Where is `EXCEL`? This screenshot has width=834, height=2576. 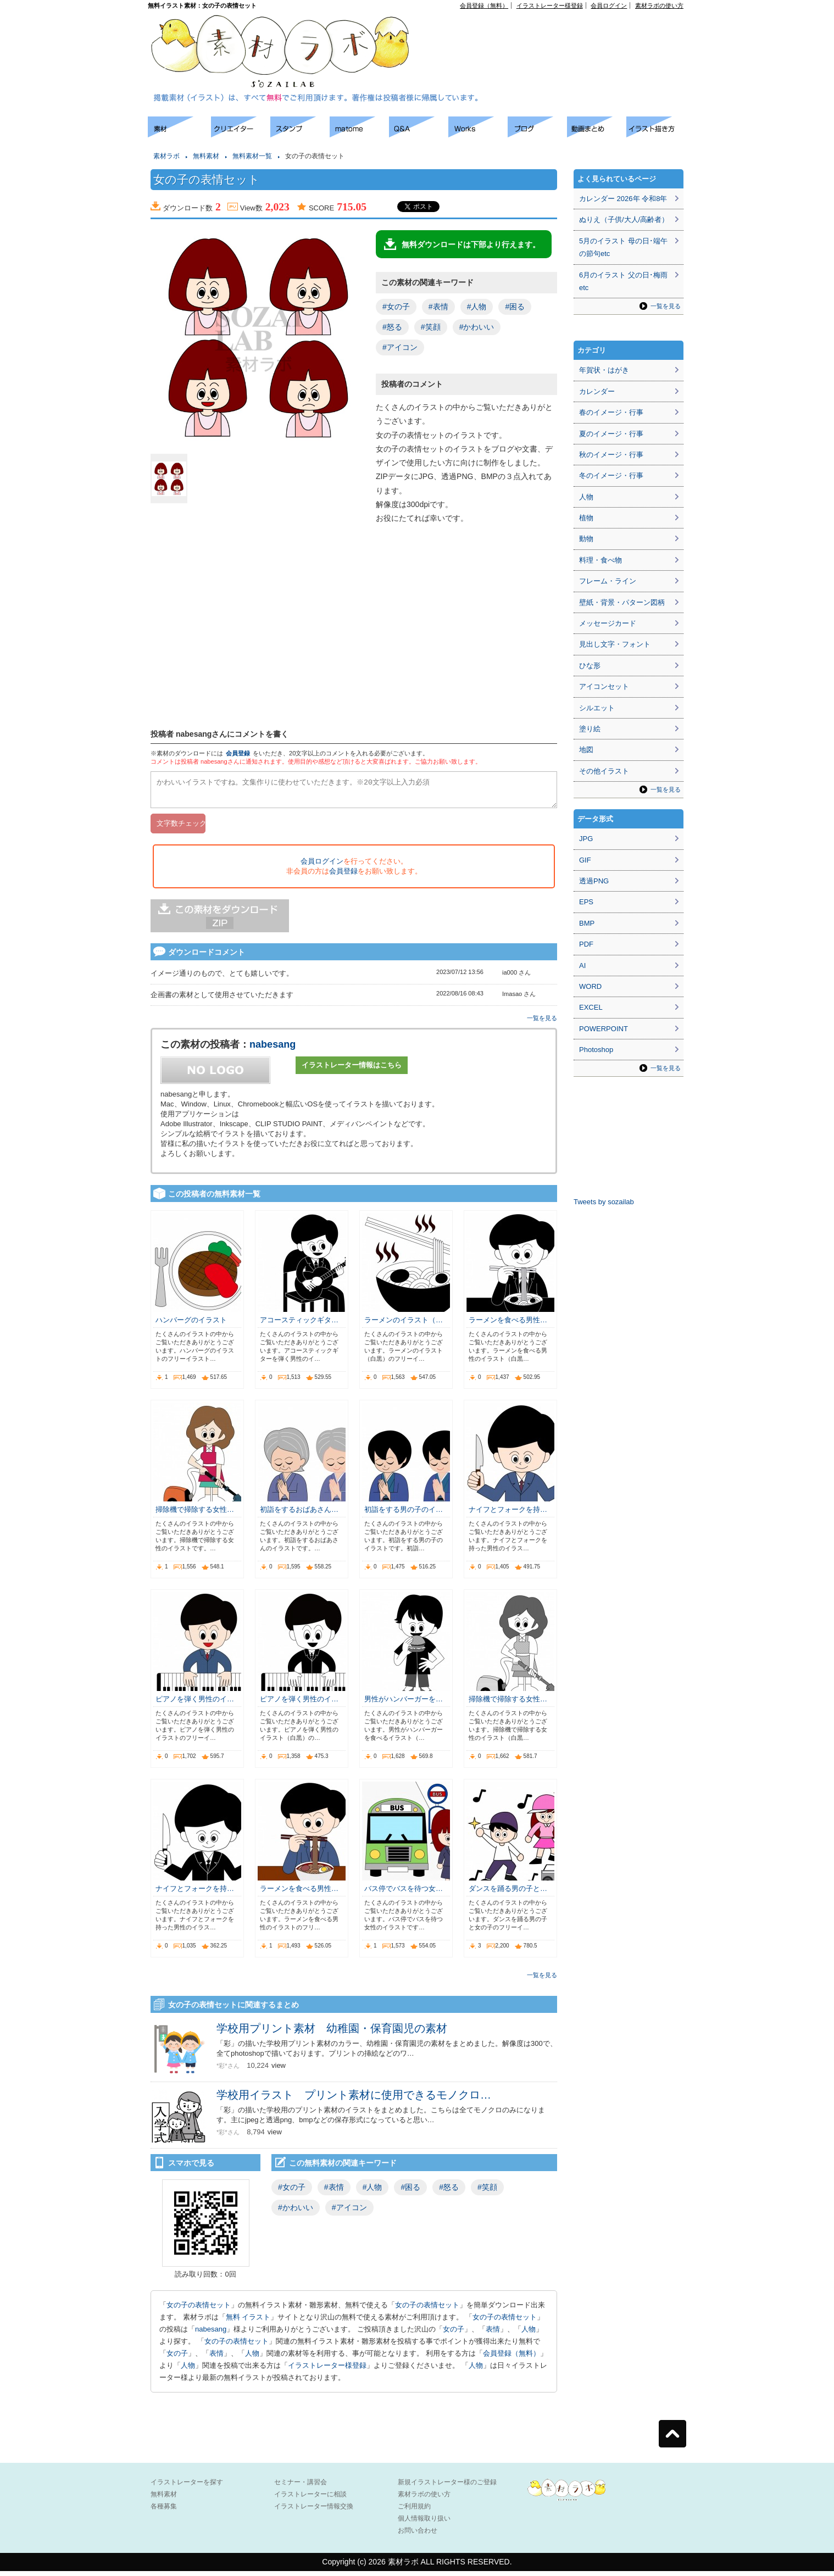 EXCEL is located at coordinates (591, 1007).